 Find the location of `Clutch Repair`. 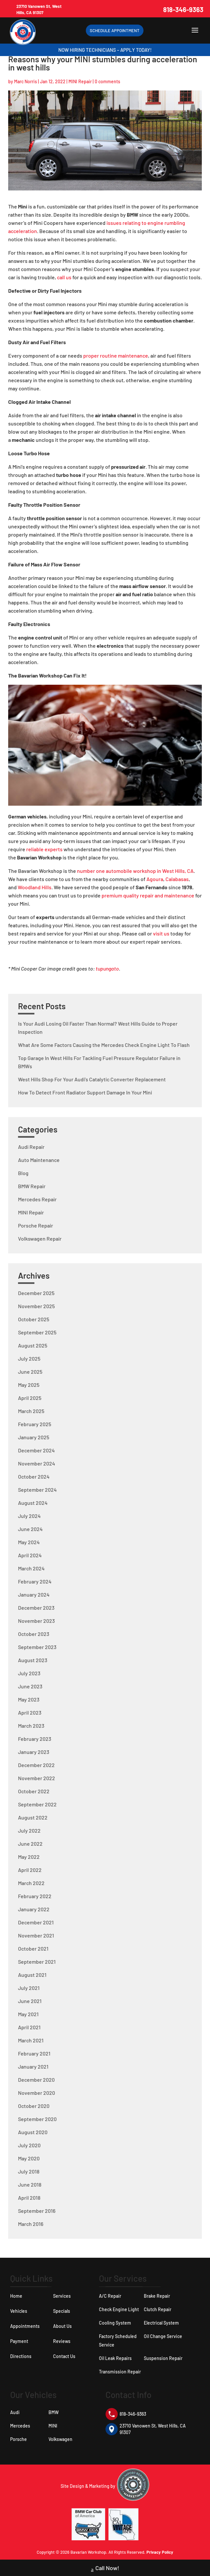

Clutch Repair is located at coordinates (157, 2309).